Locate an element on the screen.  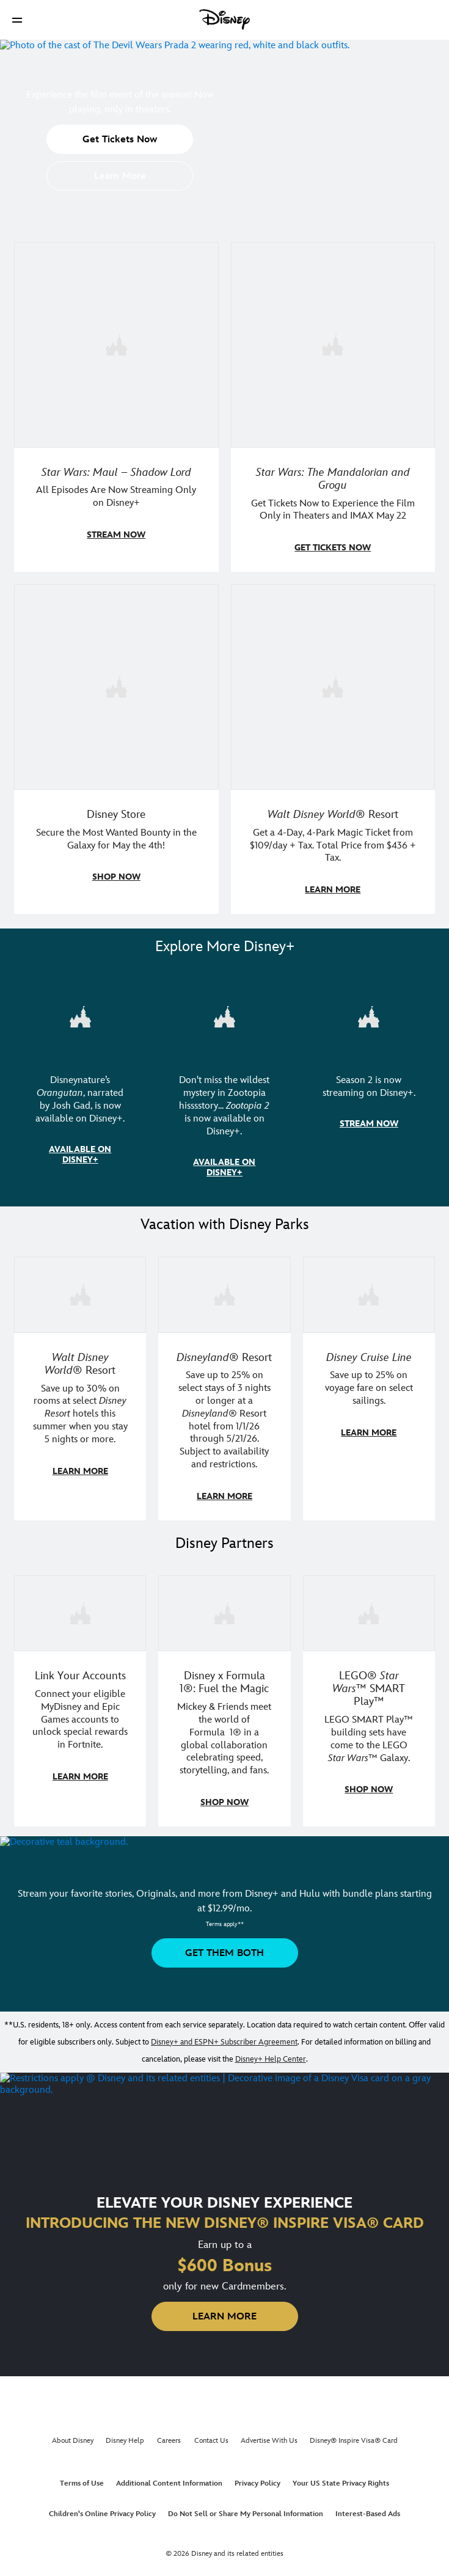
Disney Help is located at coordinates (125, 2434).